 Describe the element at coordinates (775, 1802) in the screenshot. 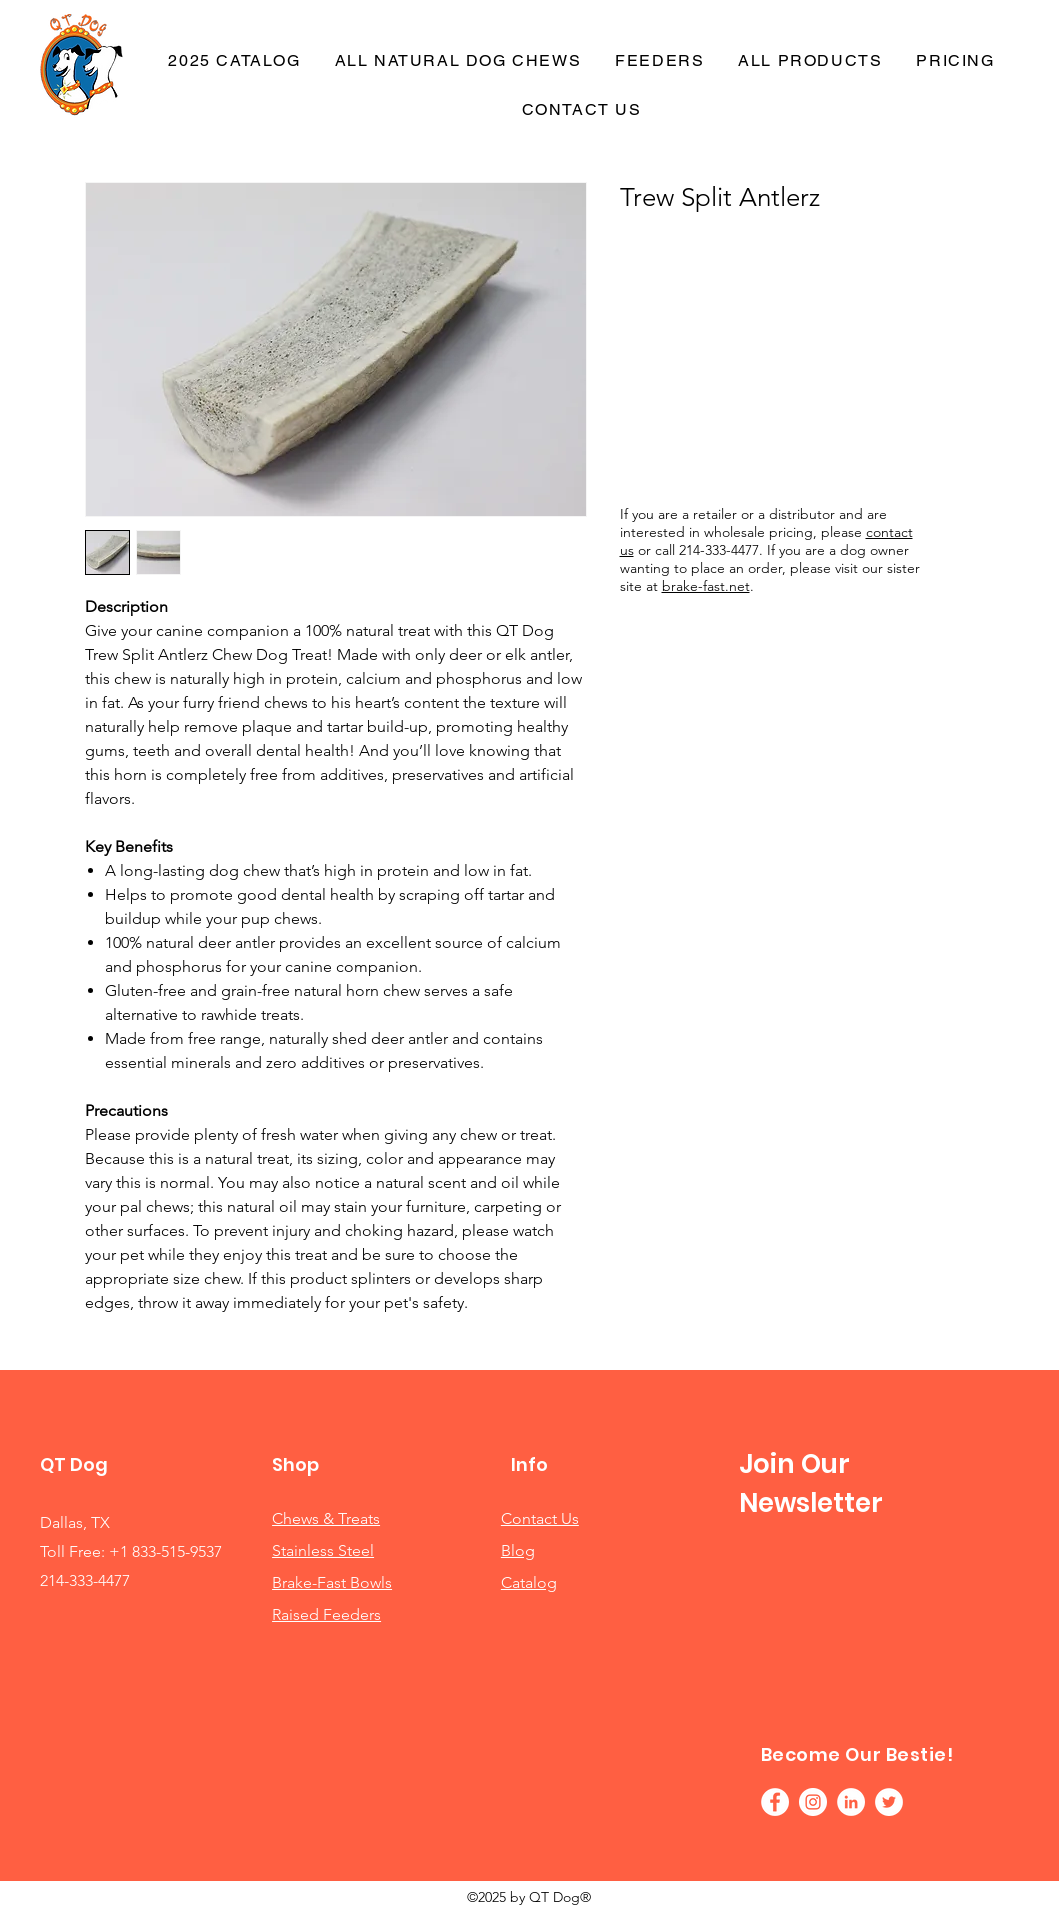

I see `[Facebook]` at that location.